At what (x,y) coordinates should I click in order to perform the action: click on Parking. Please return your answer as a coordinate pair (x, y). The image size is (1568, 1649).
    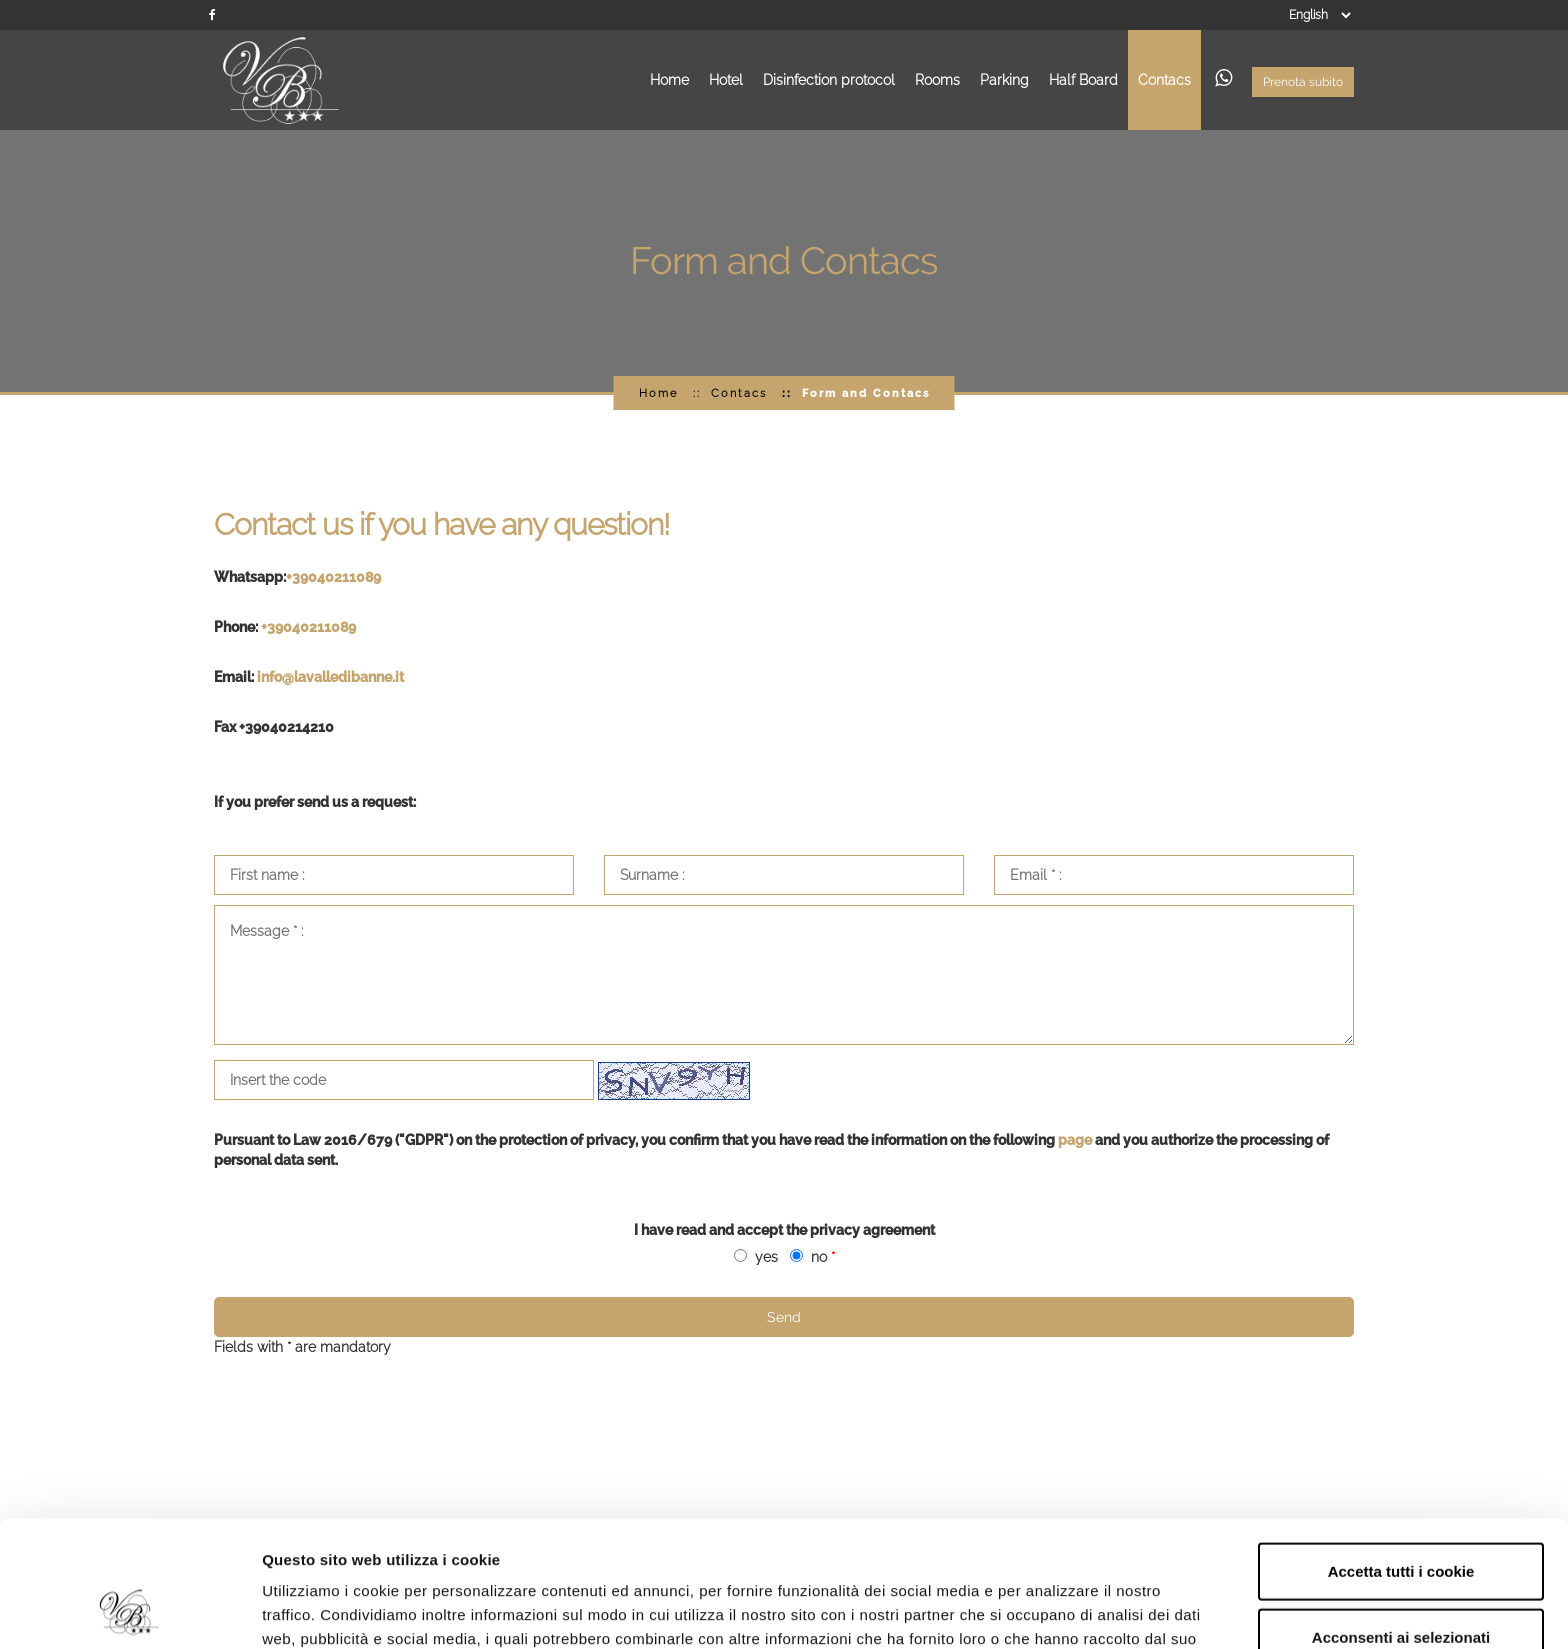
    Looking at the image, I should click on (1004, 80).